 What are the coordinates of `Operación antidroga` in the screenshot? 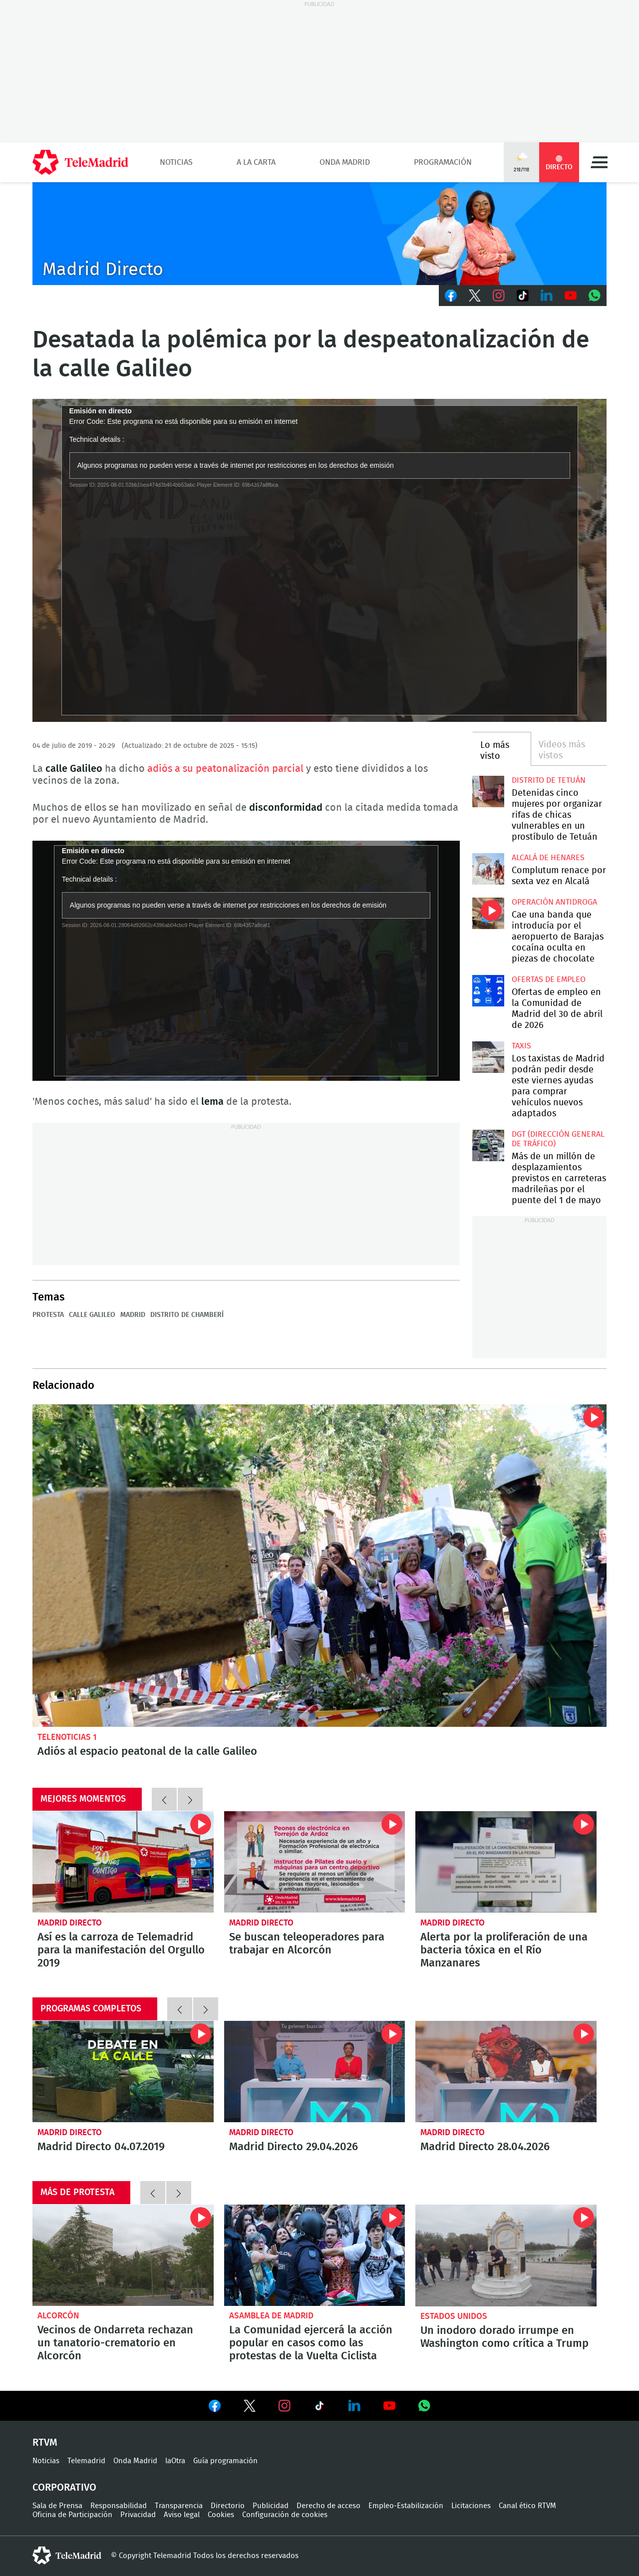 It's located at (554, 902).